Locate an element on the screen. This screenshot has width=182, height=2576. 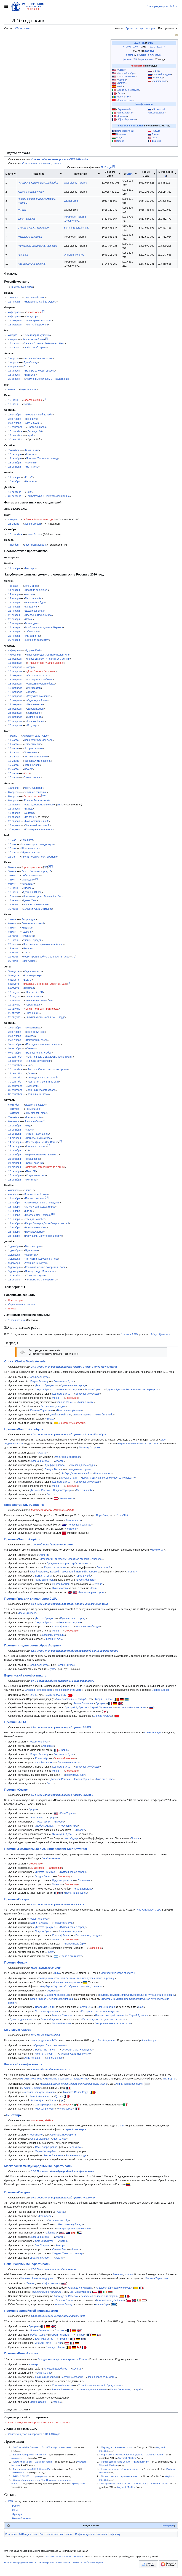
Принц Персии: Пески времени is located at coordinates (39, 856).